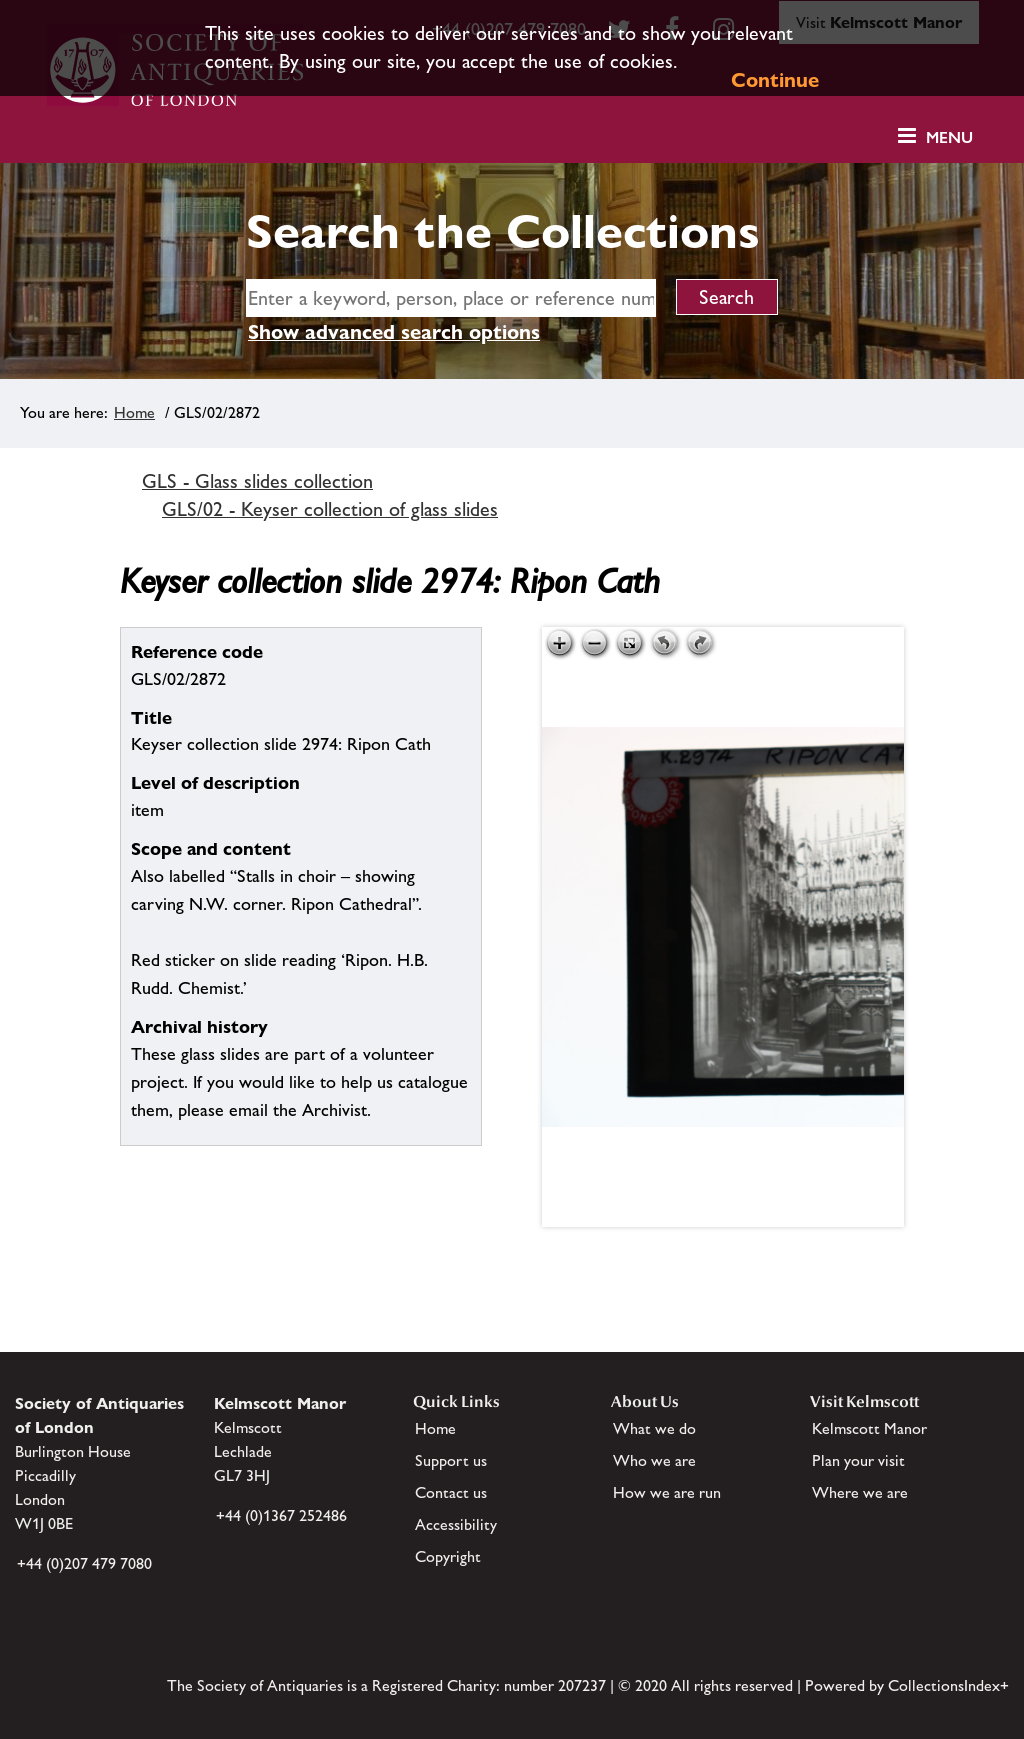  Describe the element at coordinates (667, 1492) in the screenshot. I see `How we are run` at that location.